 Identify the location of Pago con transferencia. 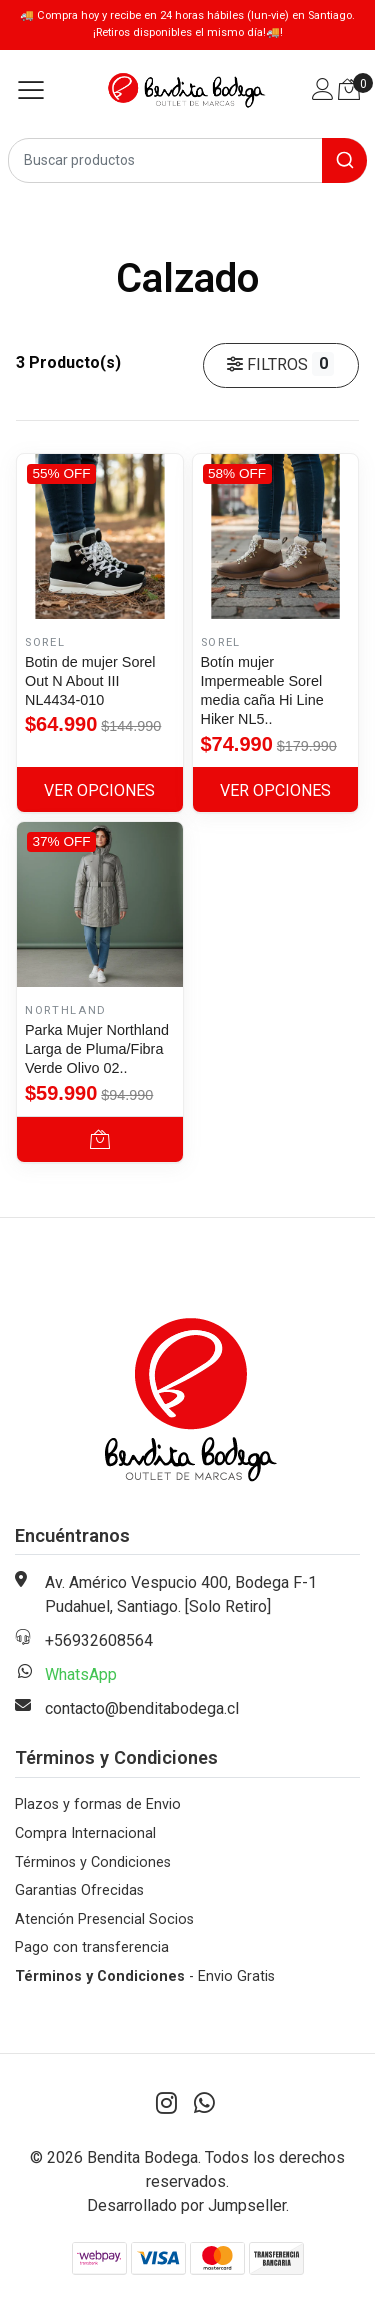
(92, 1947).